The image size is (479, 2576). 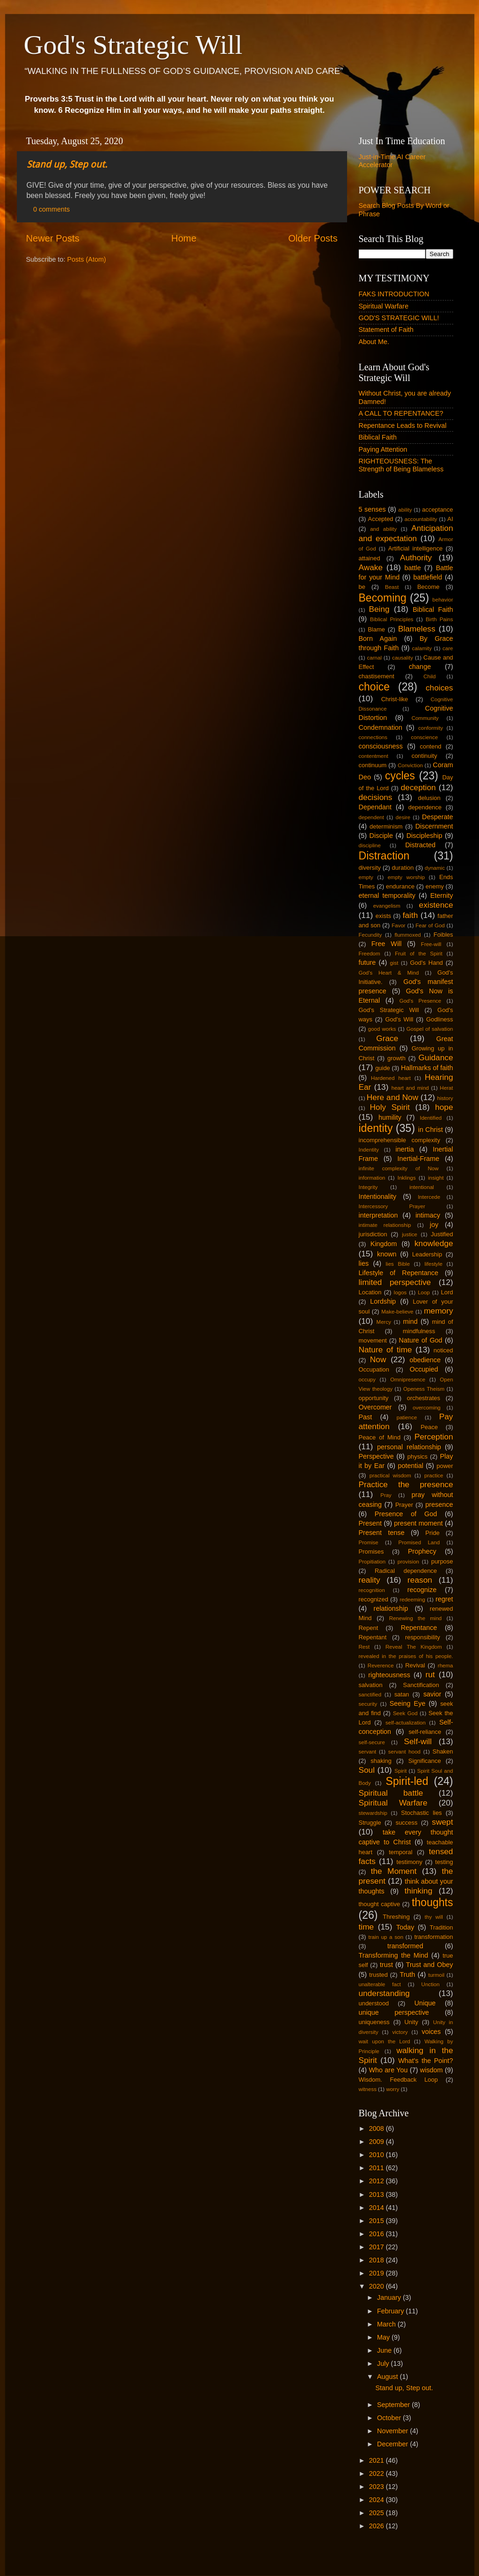 What do you see at coordinates (429, 1427) in the screenshot?
I see `Peace` at bounding box center [429, 1427].